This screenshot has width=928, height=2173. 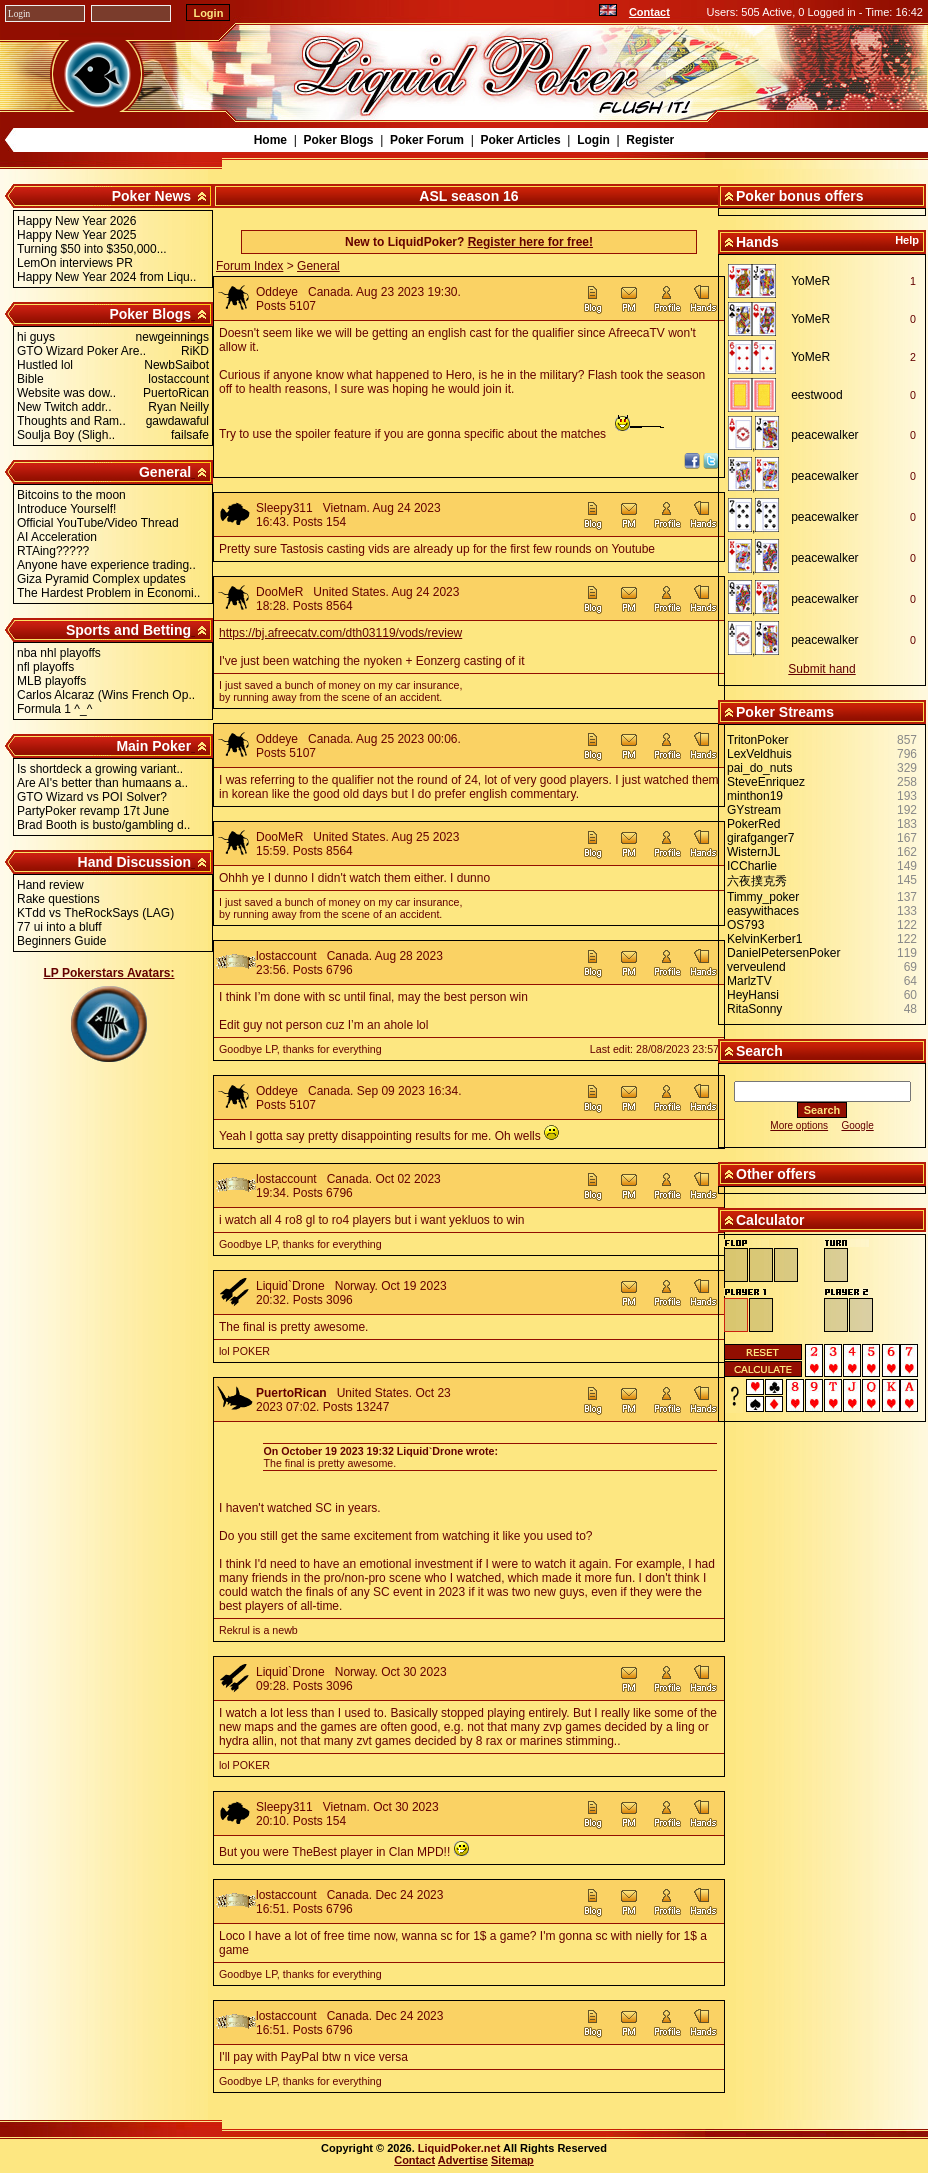 I want to click on DooMeR, so click(x=279, y=592).